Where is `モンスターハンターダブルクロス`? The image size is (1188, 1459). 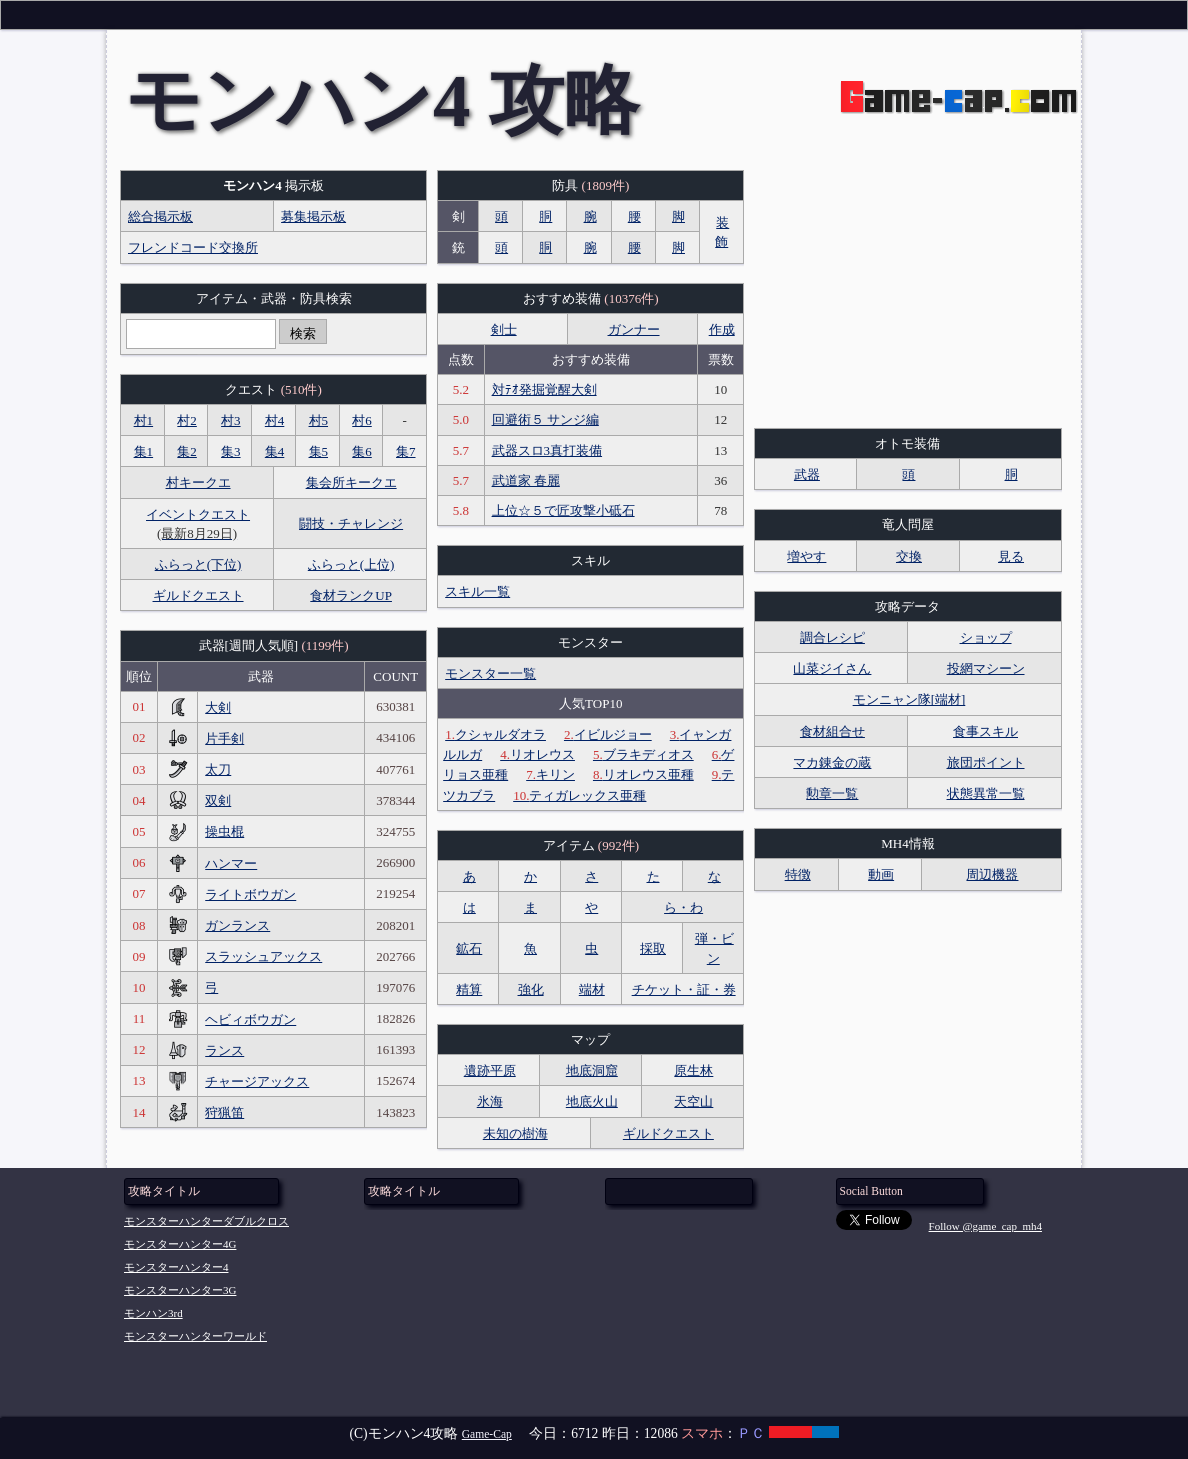
モンスターハンターダブルクロス is located at coordinates (206, 1221).